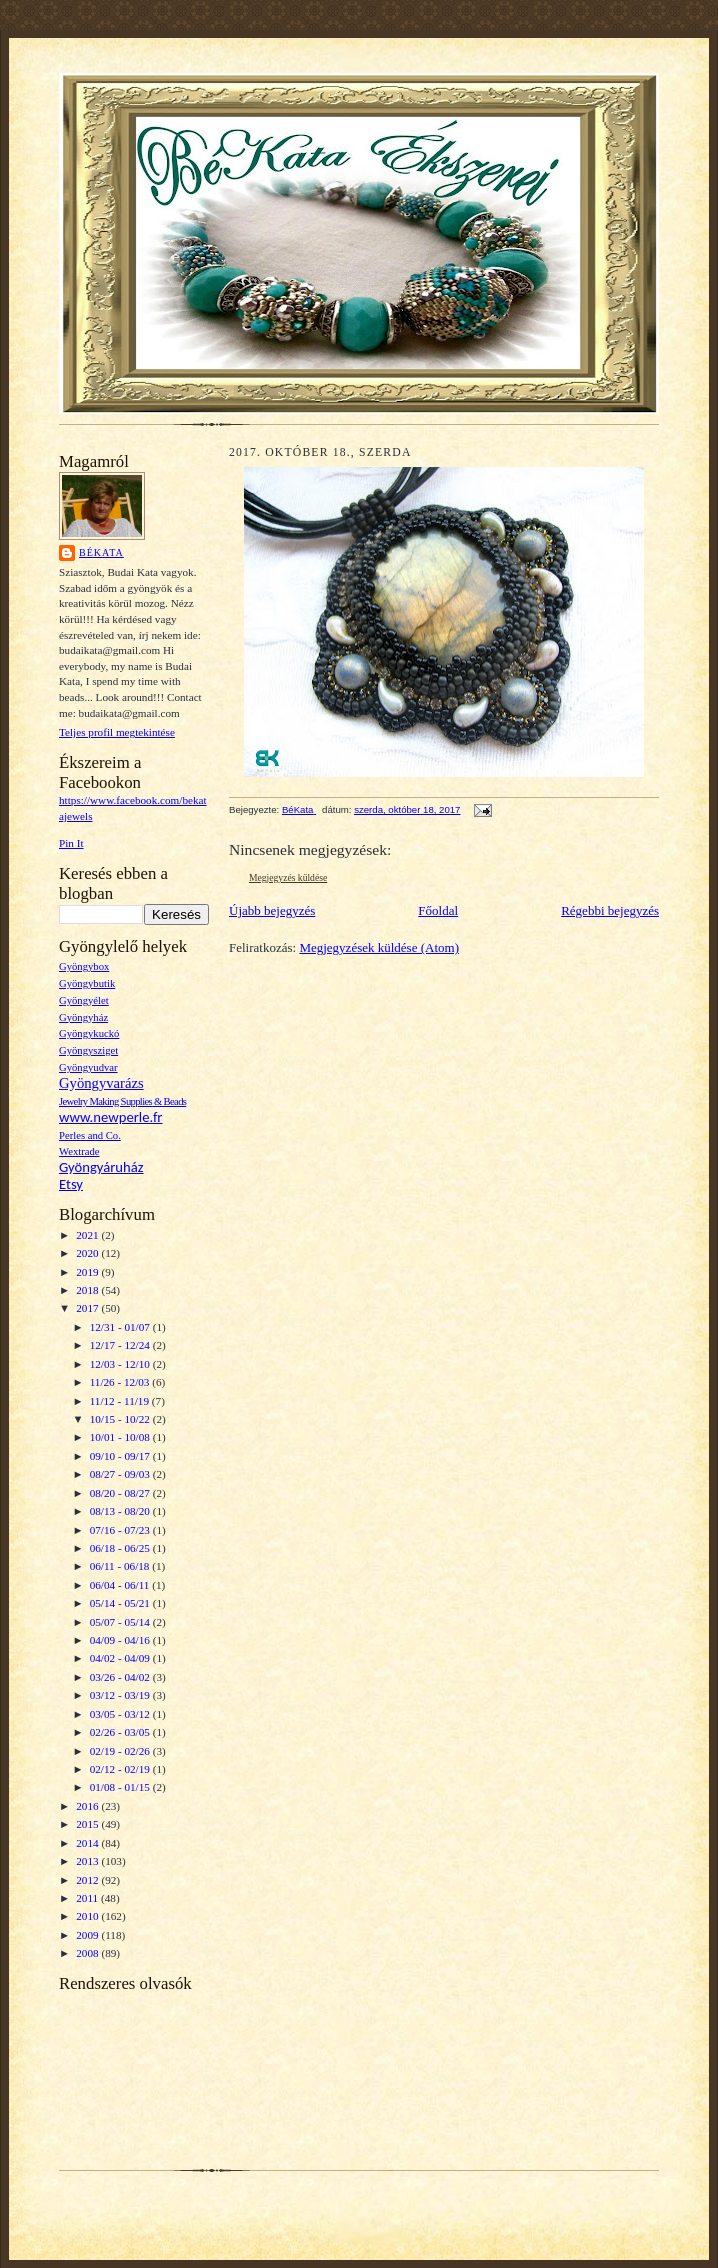 Image resolution: width=718 pixels, height=2268 pixels. What do you see at coordinates (121, 1622) in the screenshot?
I see `05/07 - 05/14` at bounding box center [121, 1622].